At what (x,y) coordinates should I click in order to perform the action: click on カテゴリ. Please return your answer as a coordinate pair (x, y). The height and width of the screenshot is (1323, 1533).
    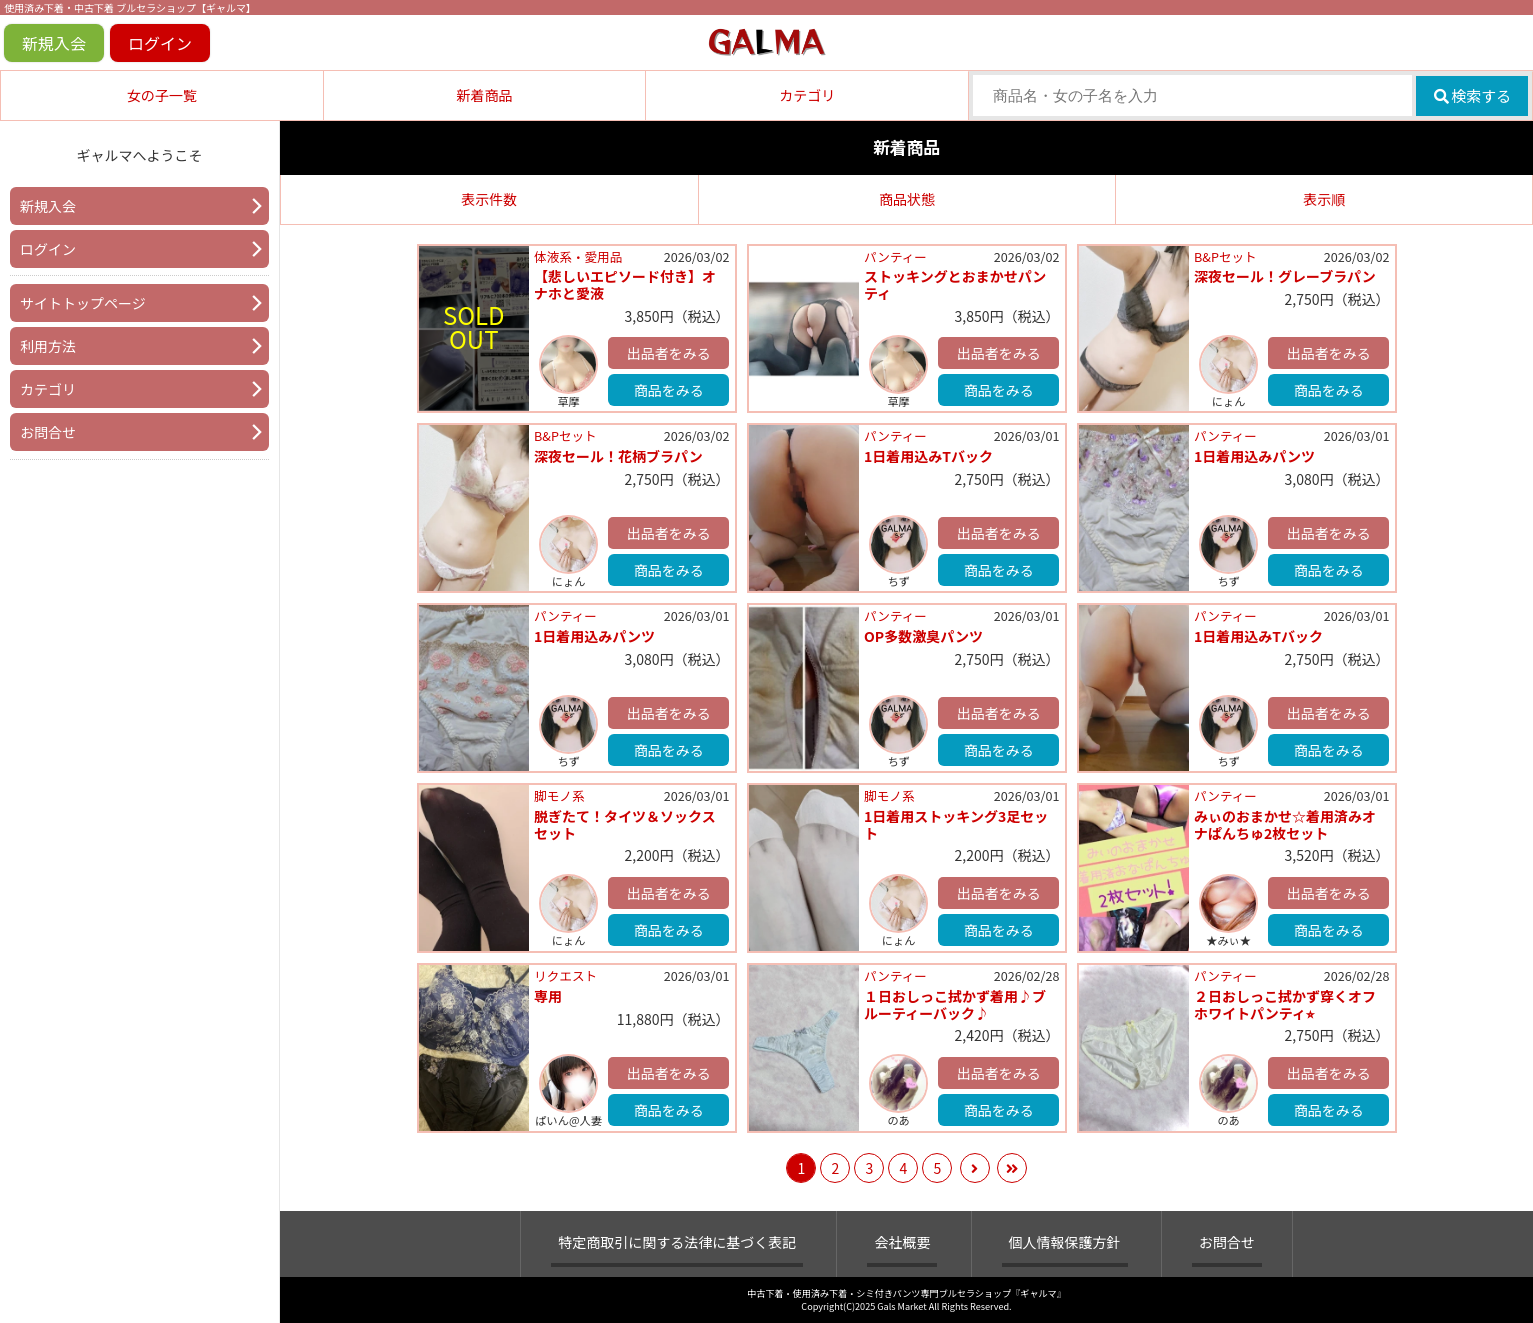
    Looking at the image, I should click on (807, 95).